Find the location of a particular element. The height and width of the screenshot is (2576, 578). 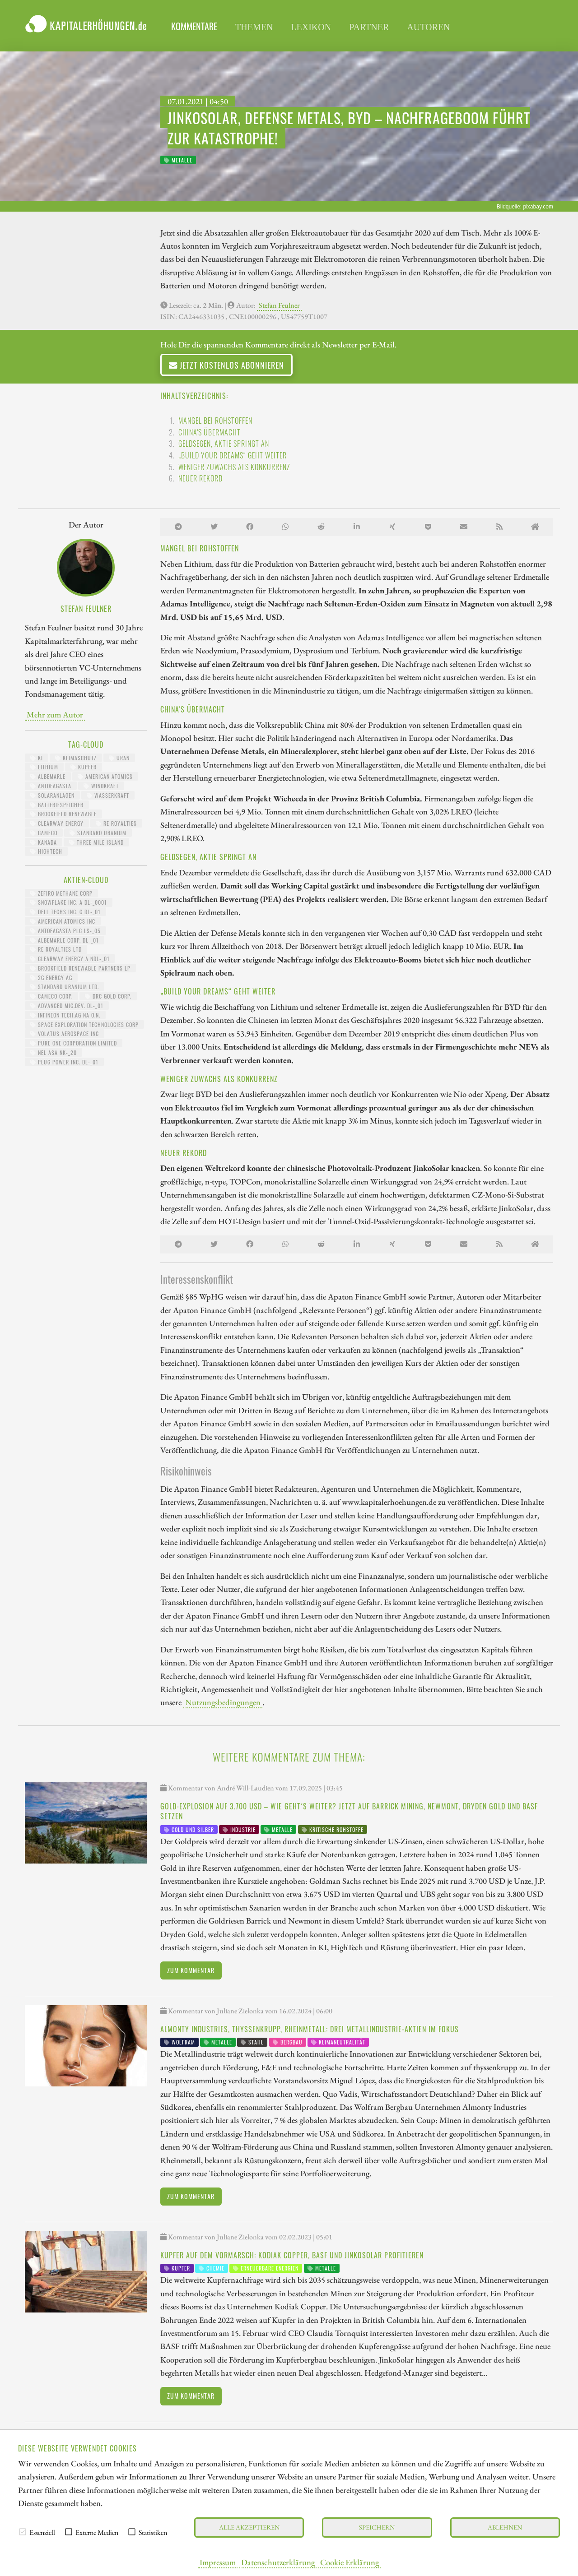

Uran is located at coordinates (119, 758).